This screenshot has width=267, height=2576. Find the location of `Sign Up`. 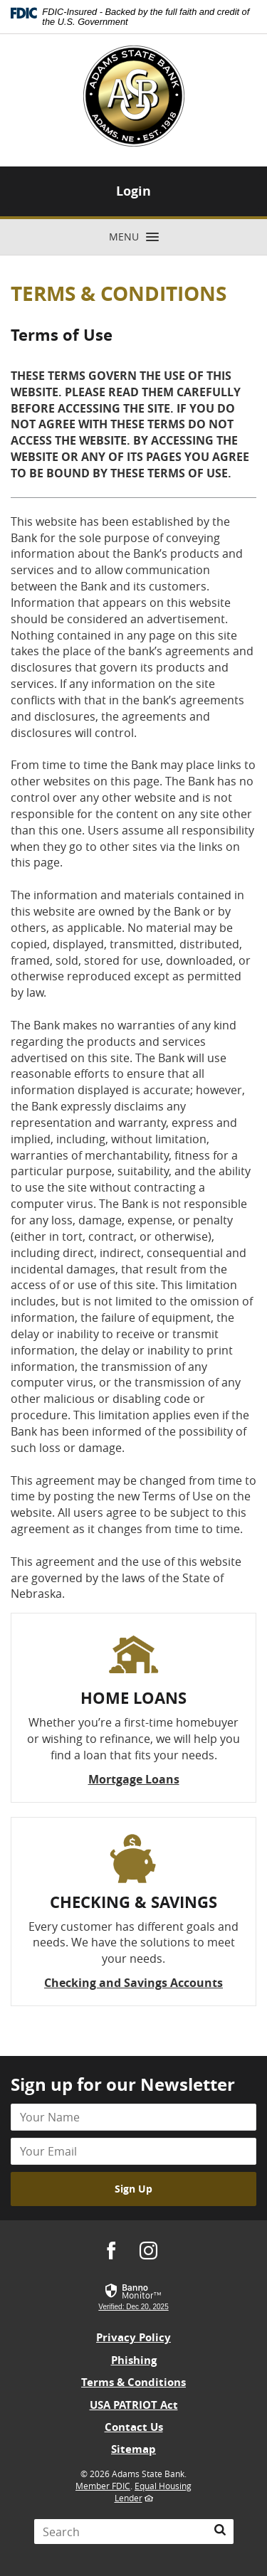

Sign Up is located at coordinates (133, 2188).